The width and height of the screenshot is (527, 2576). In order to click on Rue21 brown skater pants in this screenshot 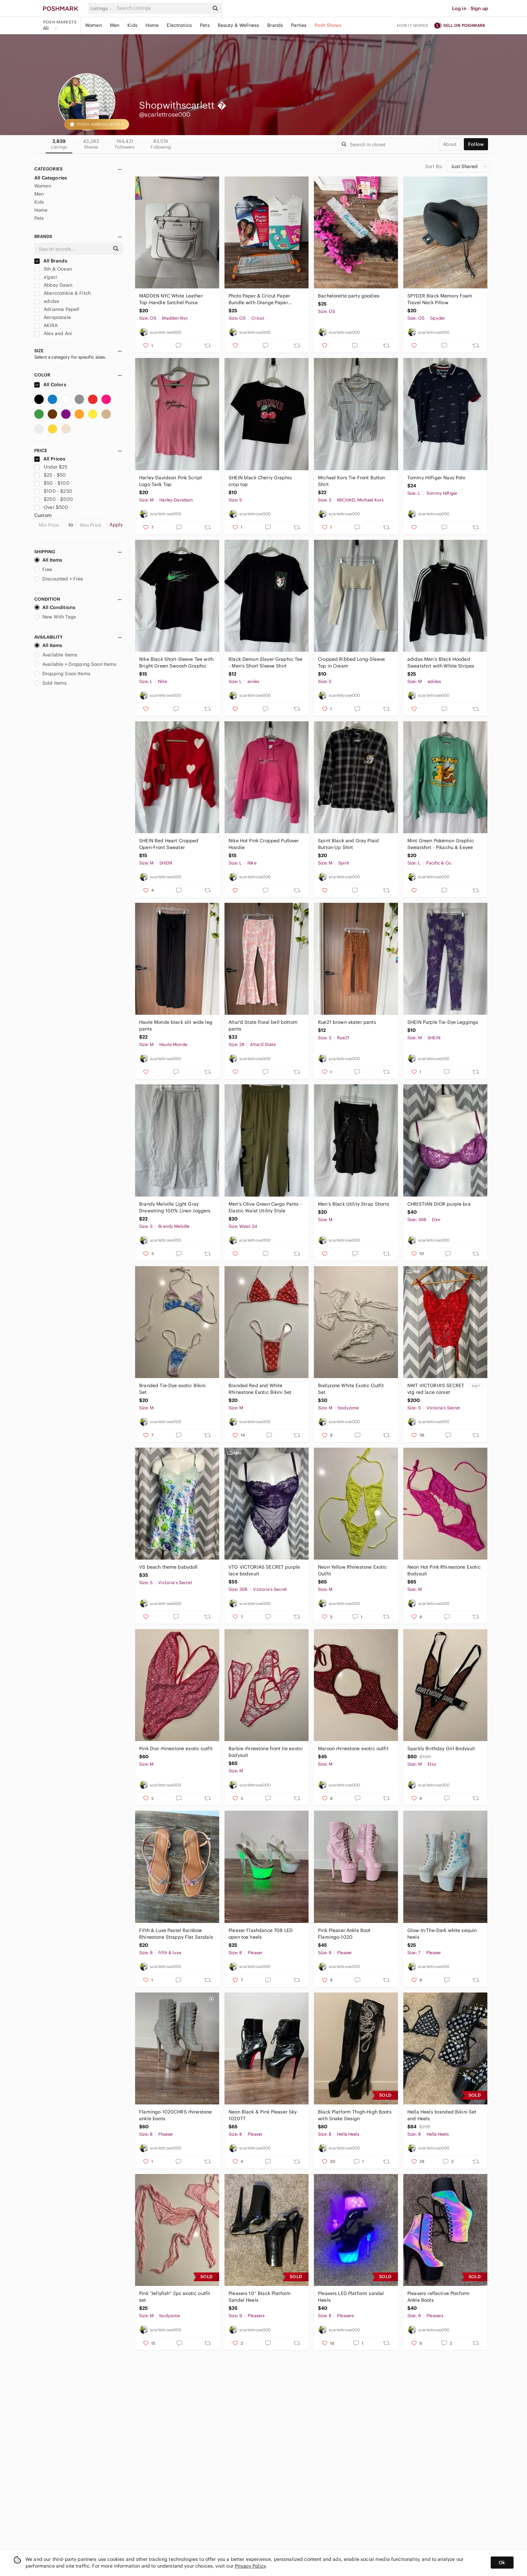, I will do `click(347, 1022)`.